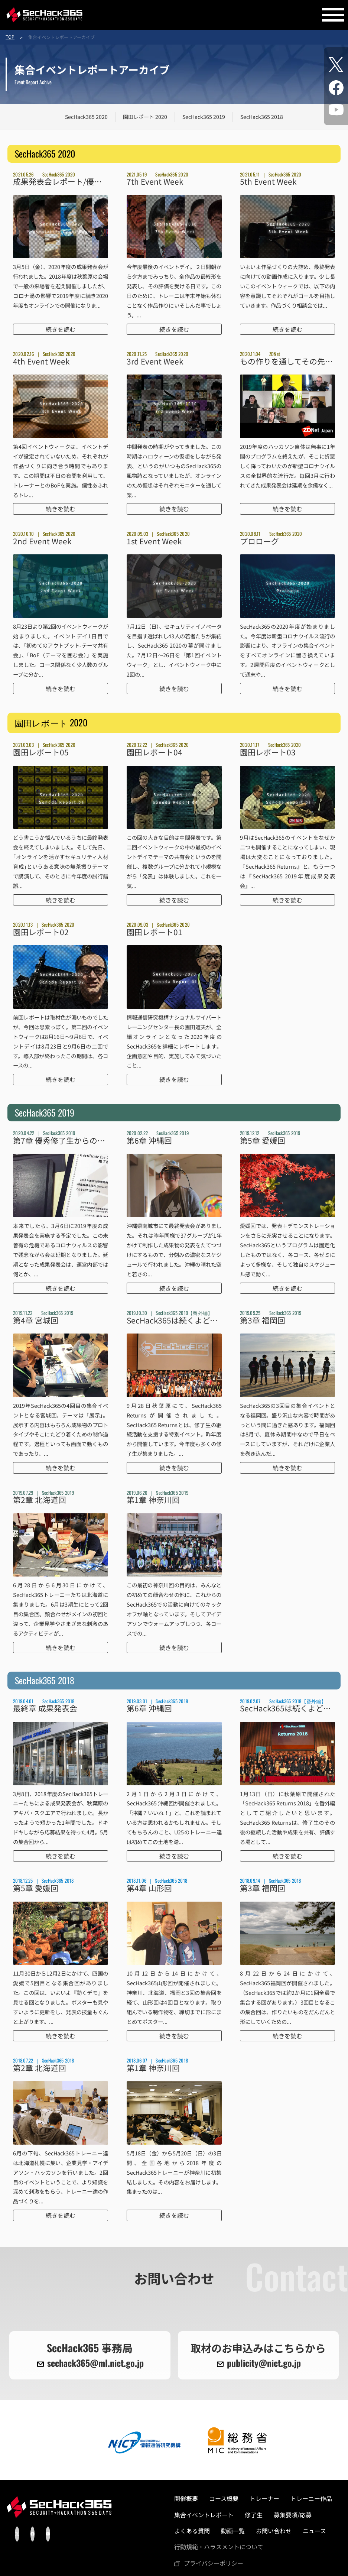 The image size is (348, 2576). I want to click on 集合イベントレポート, so click(204, 2514).